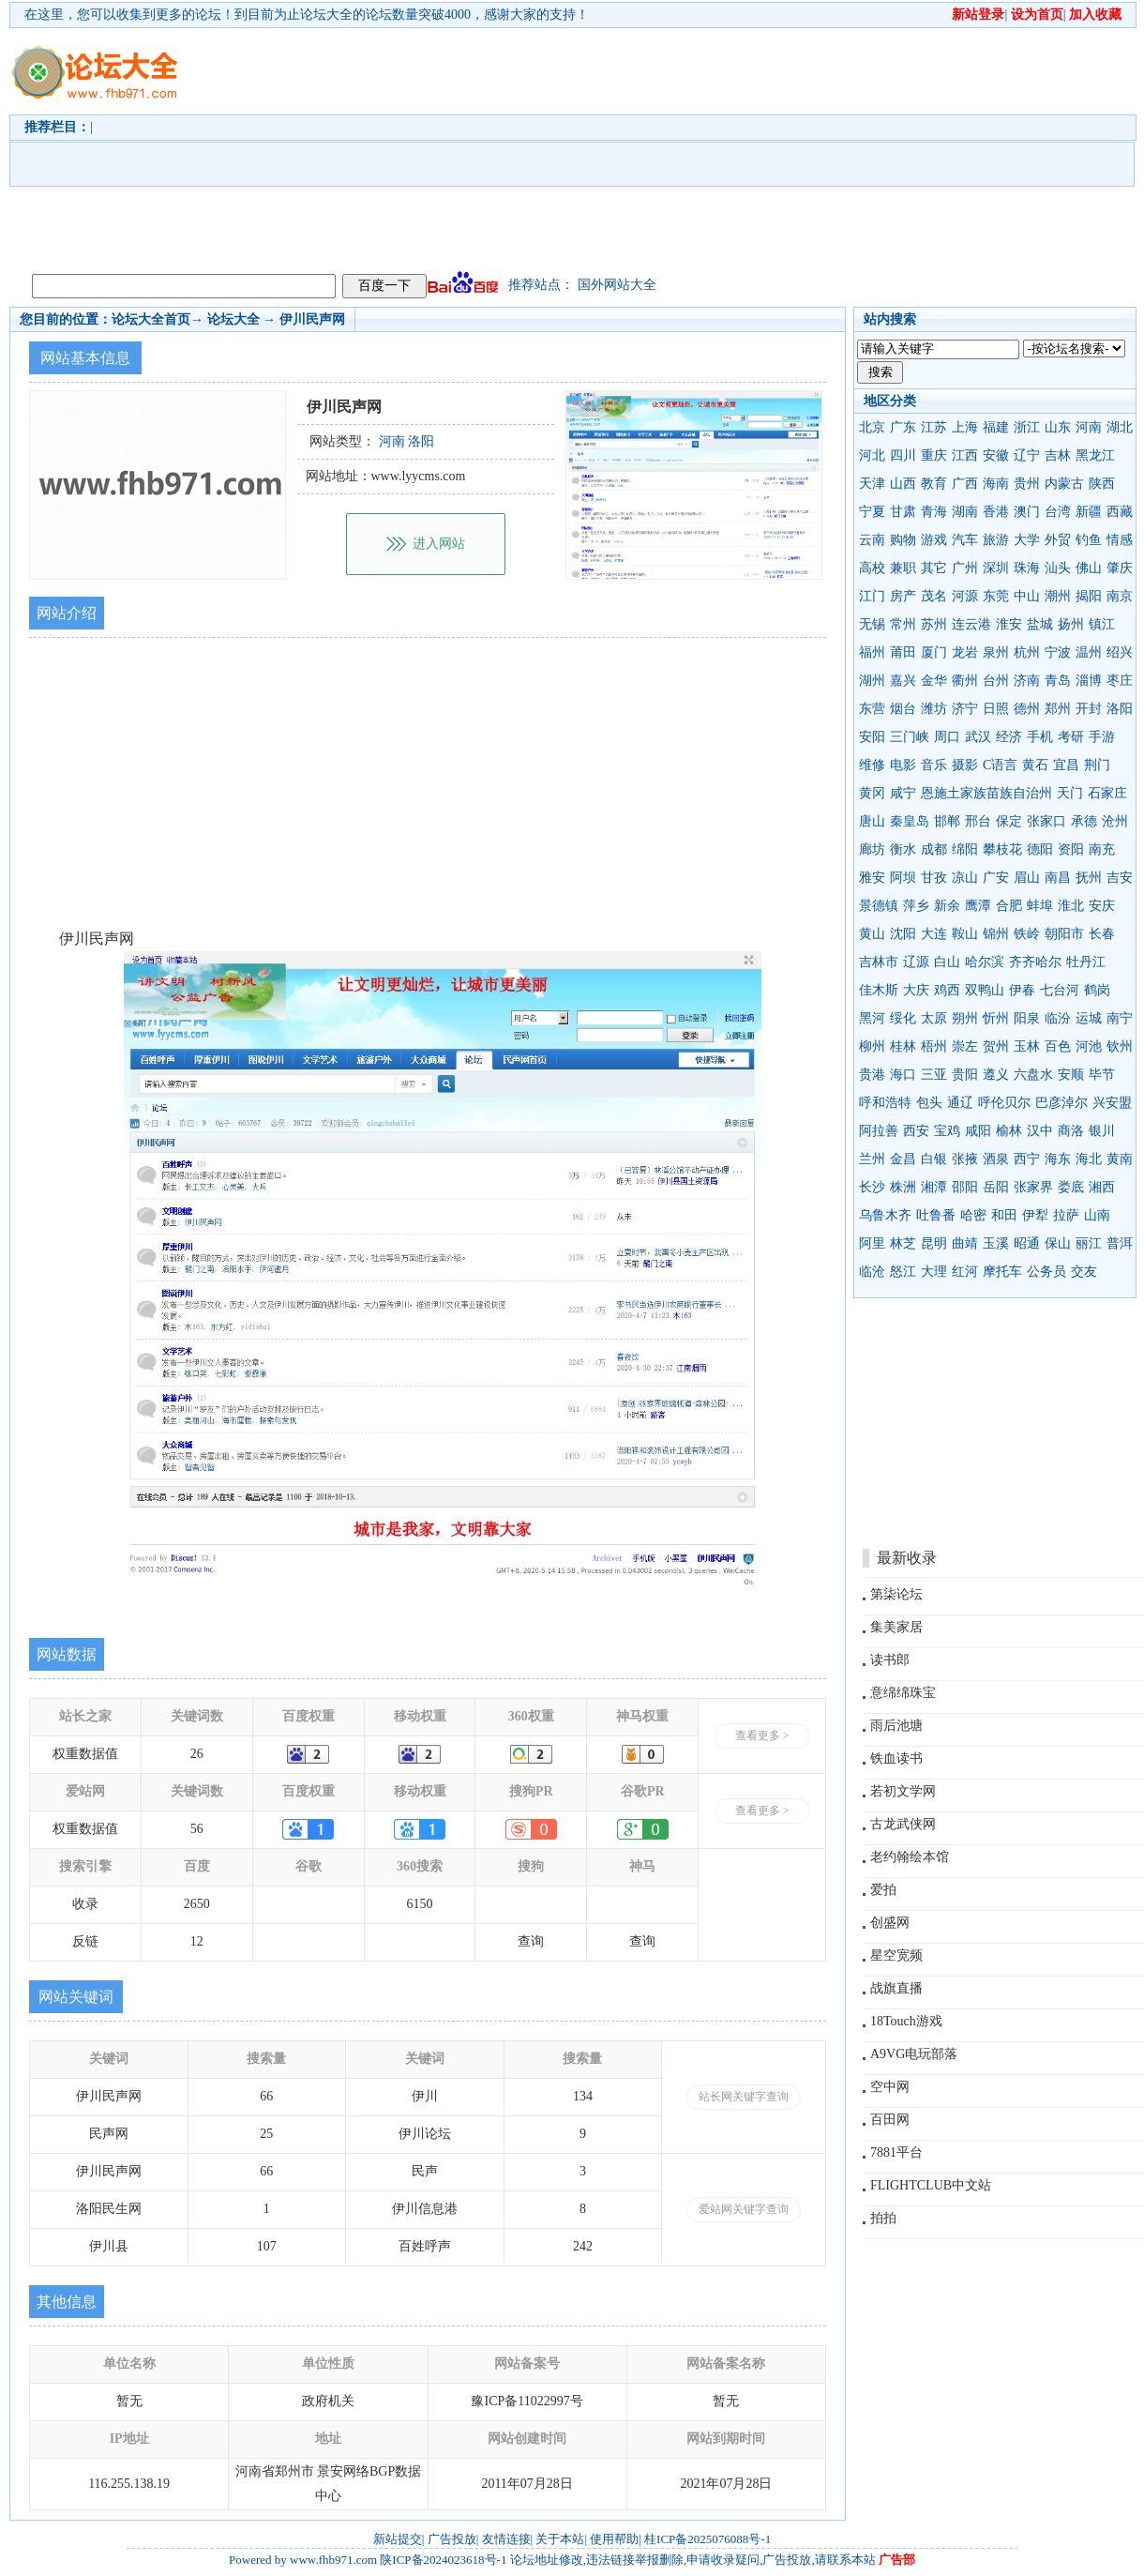  Describe the element at coordinates (965, 1046) in the screenshot. I see `崇左` at that location.